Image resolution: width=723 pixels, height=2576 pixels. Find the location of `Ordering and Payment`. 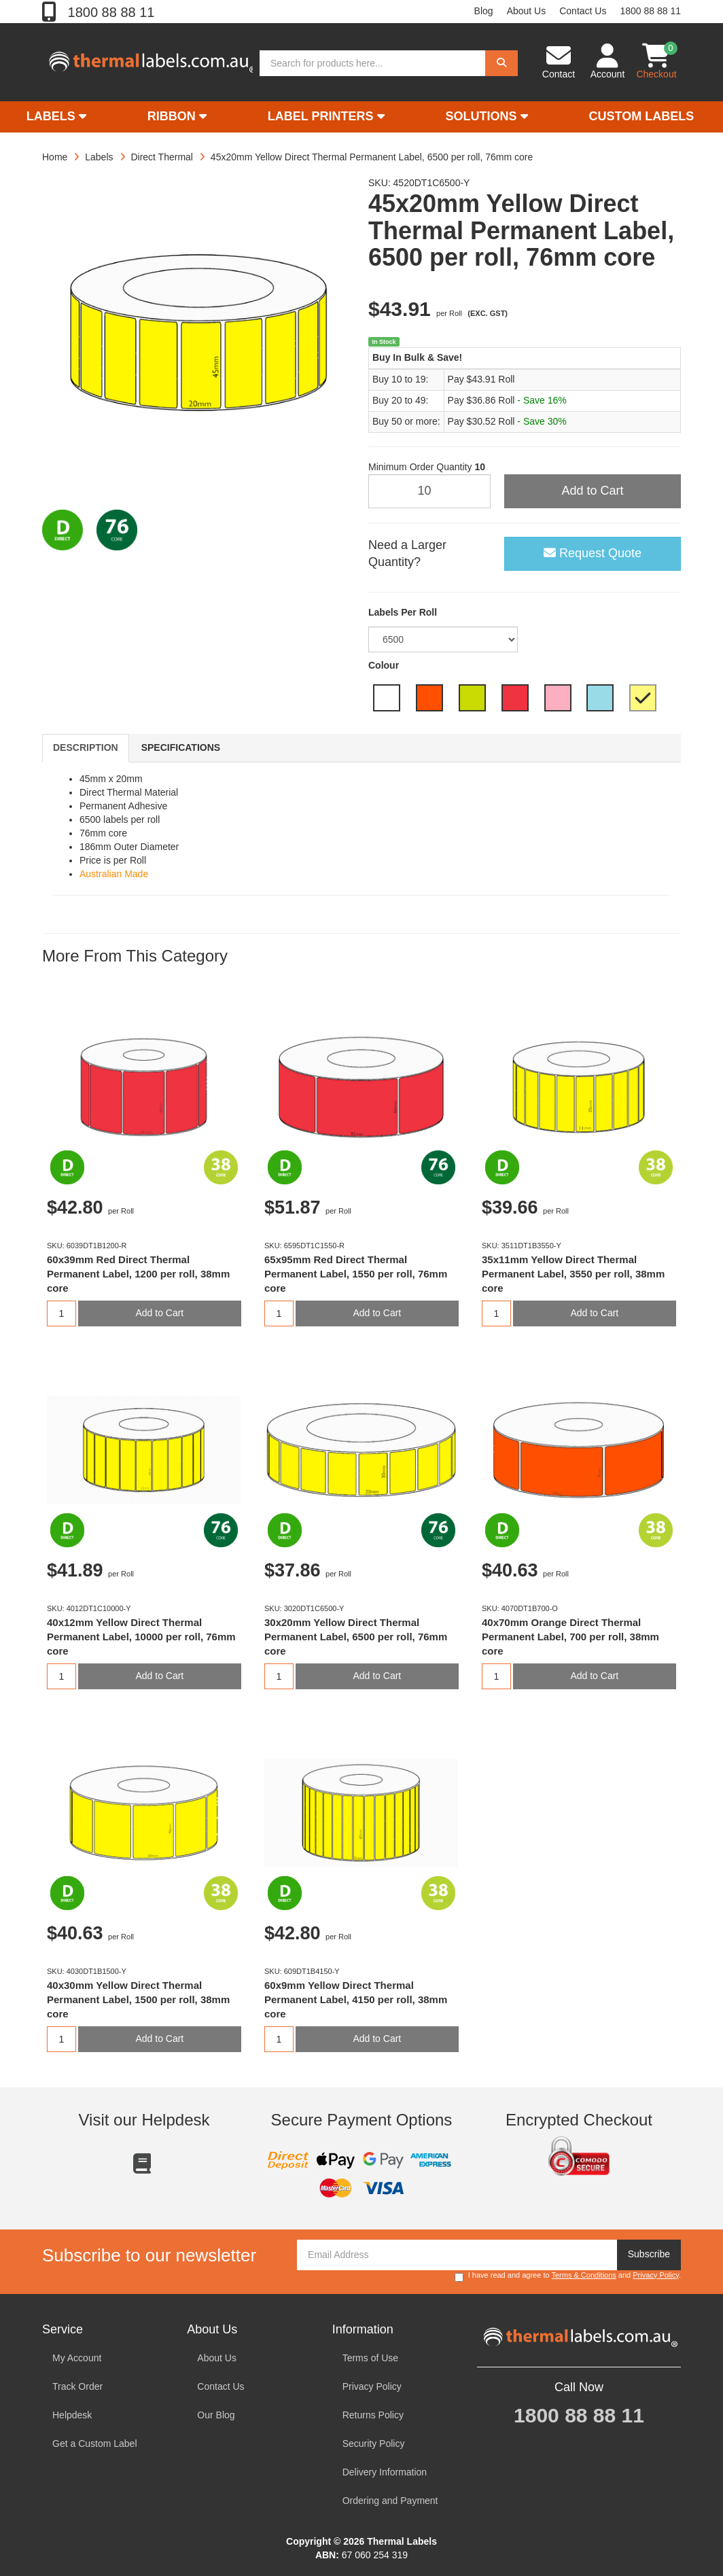

Ordering and Payment is located at coordinates (390, 2500).